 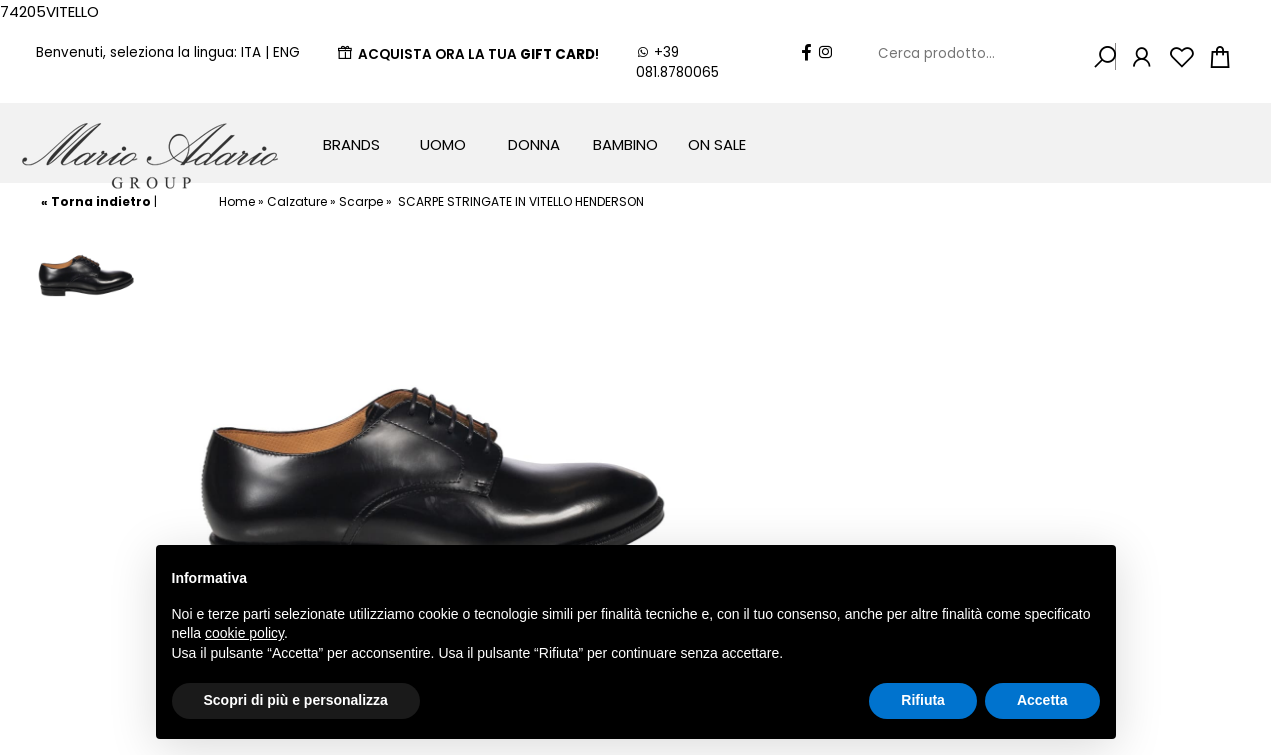 What do you see at coordinates (677, 62) in the screenshot?
I see `+39 081.8780065` at bounding box center [677, 62].